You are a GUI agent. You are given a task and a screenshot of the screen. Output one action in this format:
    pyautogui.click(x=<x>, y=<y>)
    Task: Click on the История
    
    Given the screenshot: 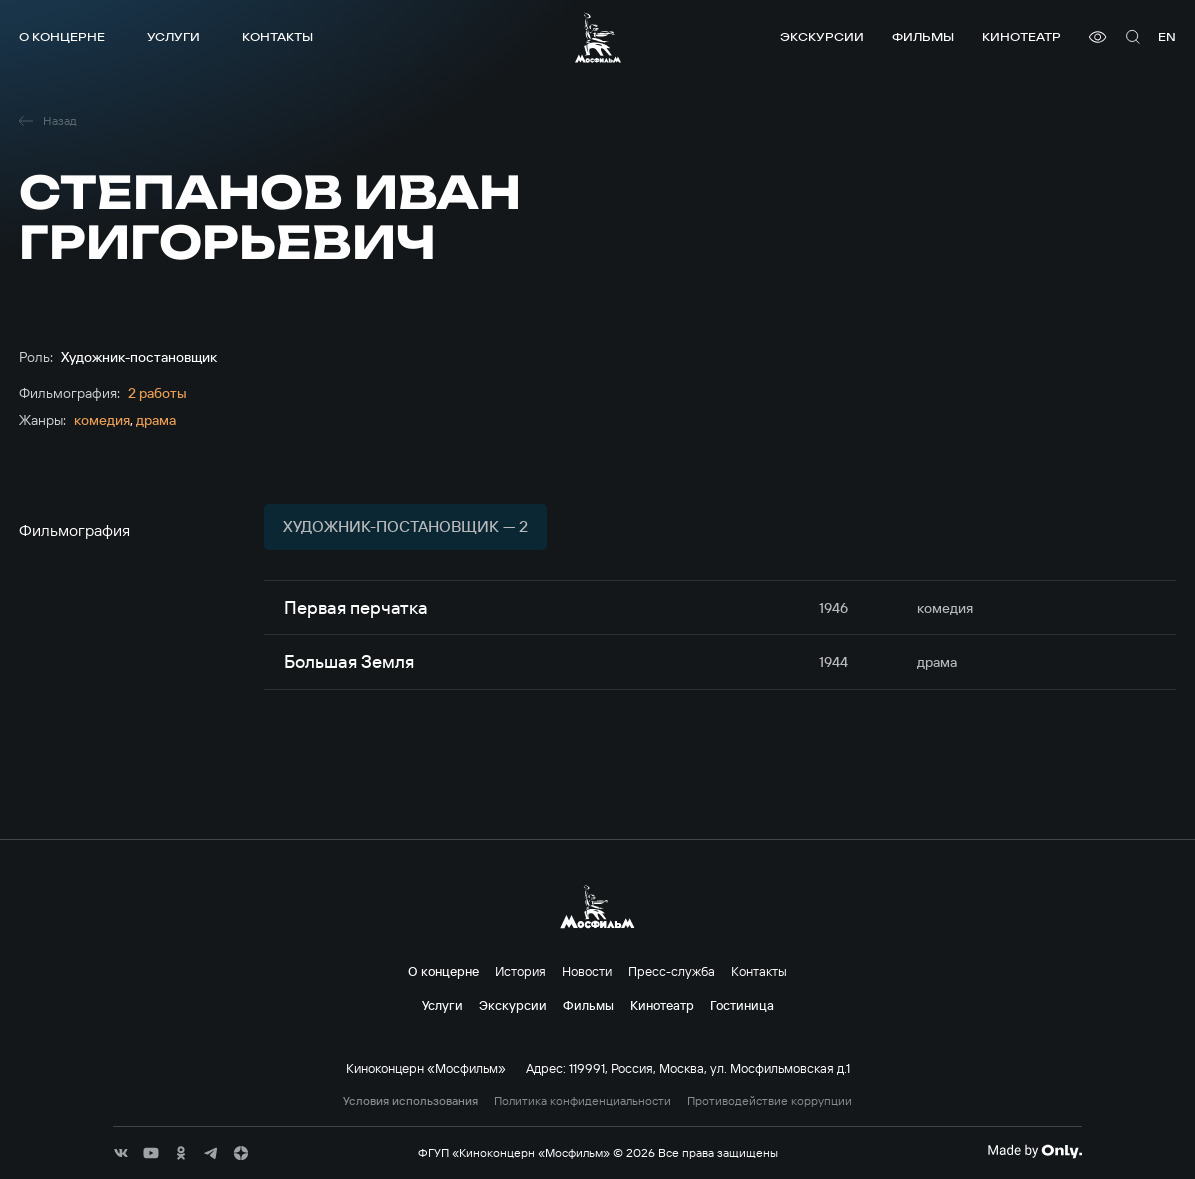 What is the action you would take?
    pyautogui.click(x=520, y=971)
    